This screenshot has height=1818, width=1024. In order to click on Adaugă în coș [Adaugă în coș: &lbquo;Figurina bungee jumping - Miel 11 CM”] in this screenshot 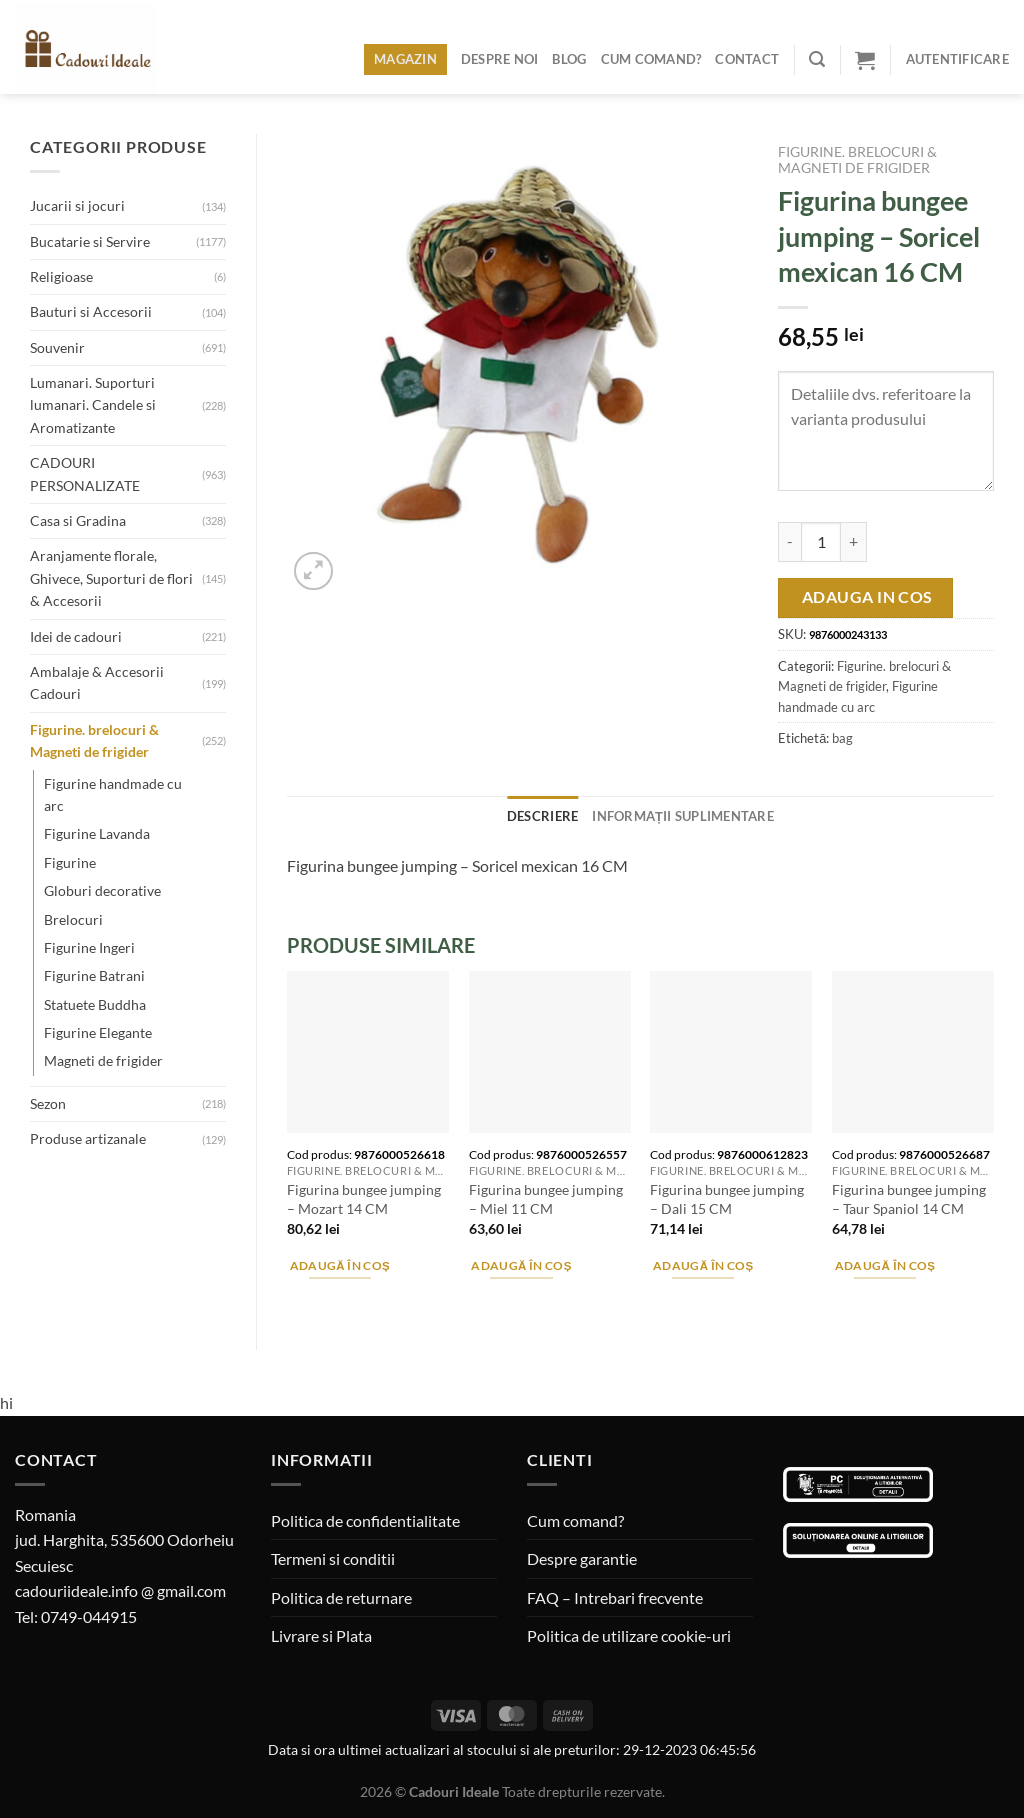, I will do `click(521, 1265)`.